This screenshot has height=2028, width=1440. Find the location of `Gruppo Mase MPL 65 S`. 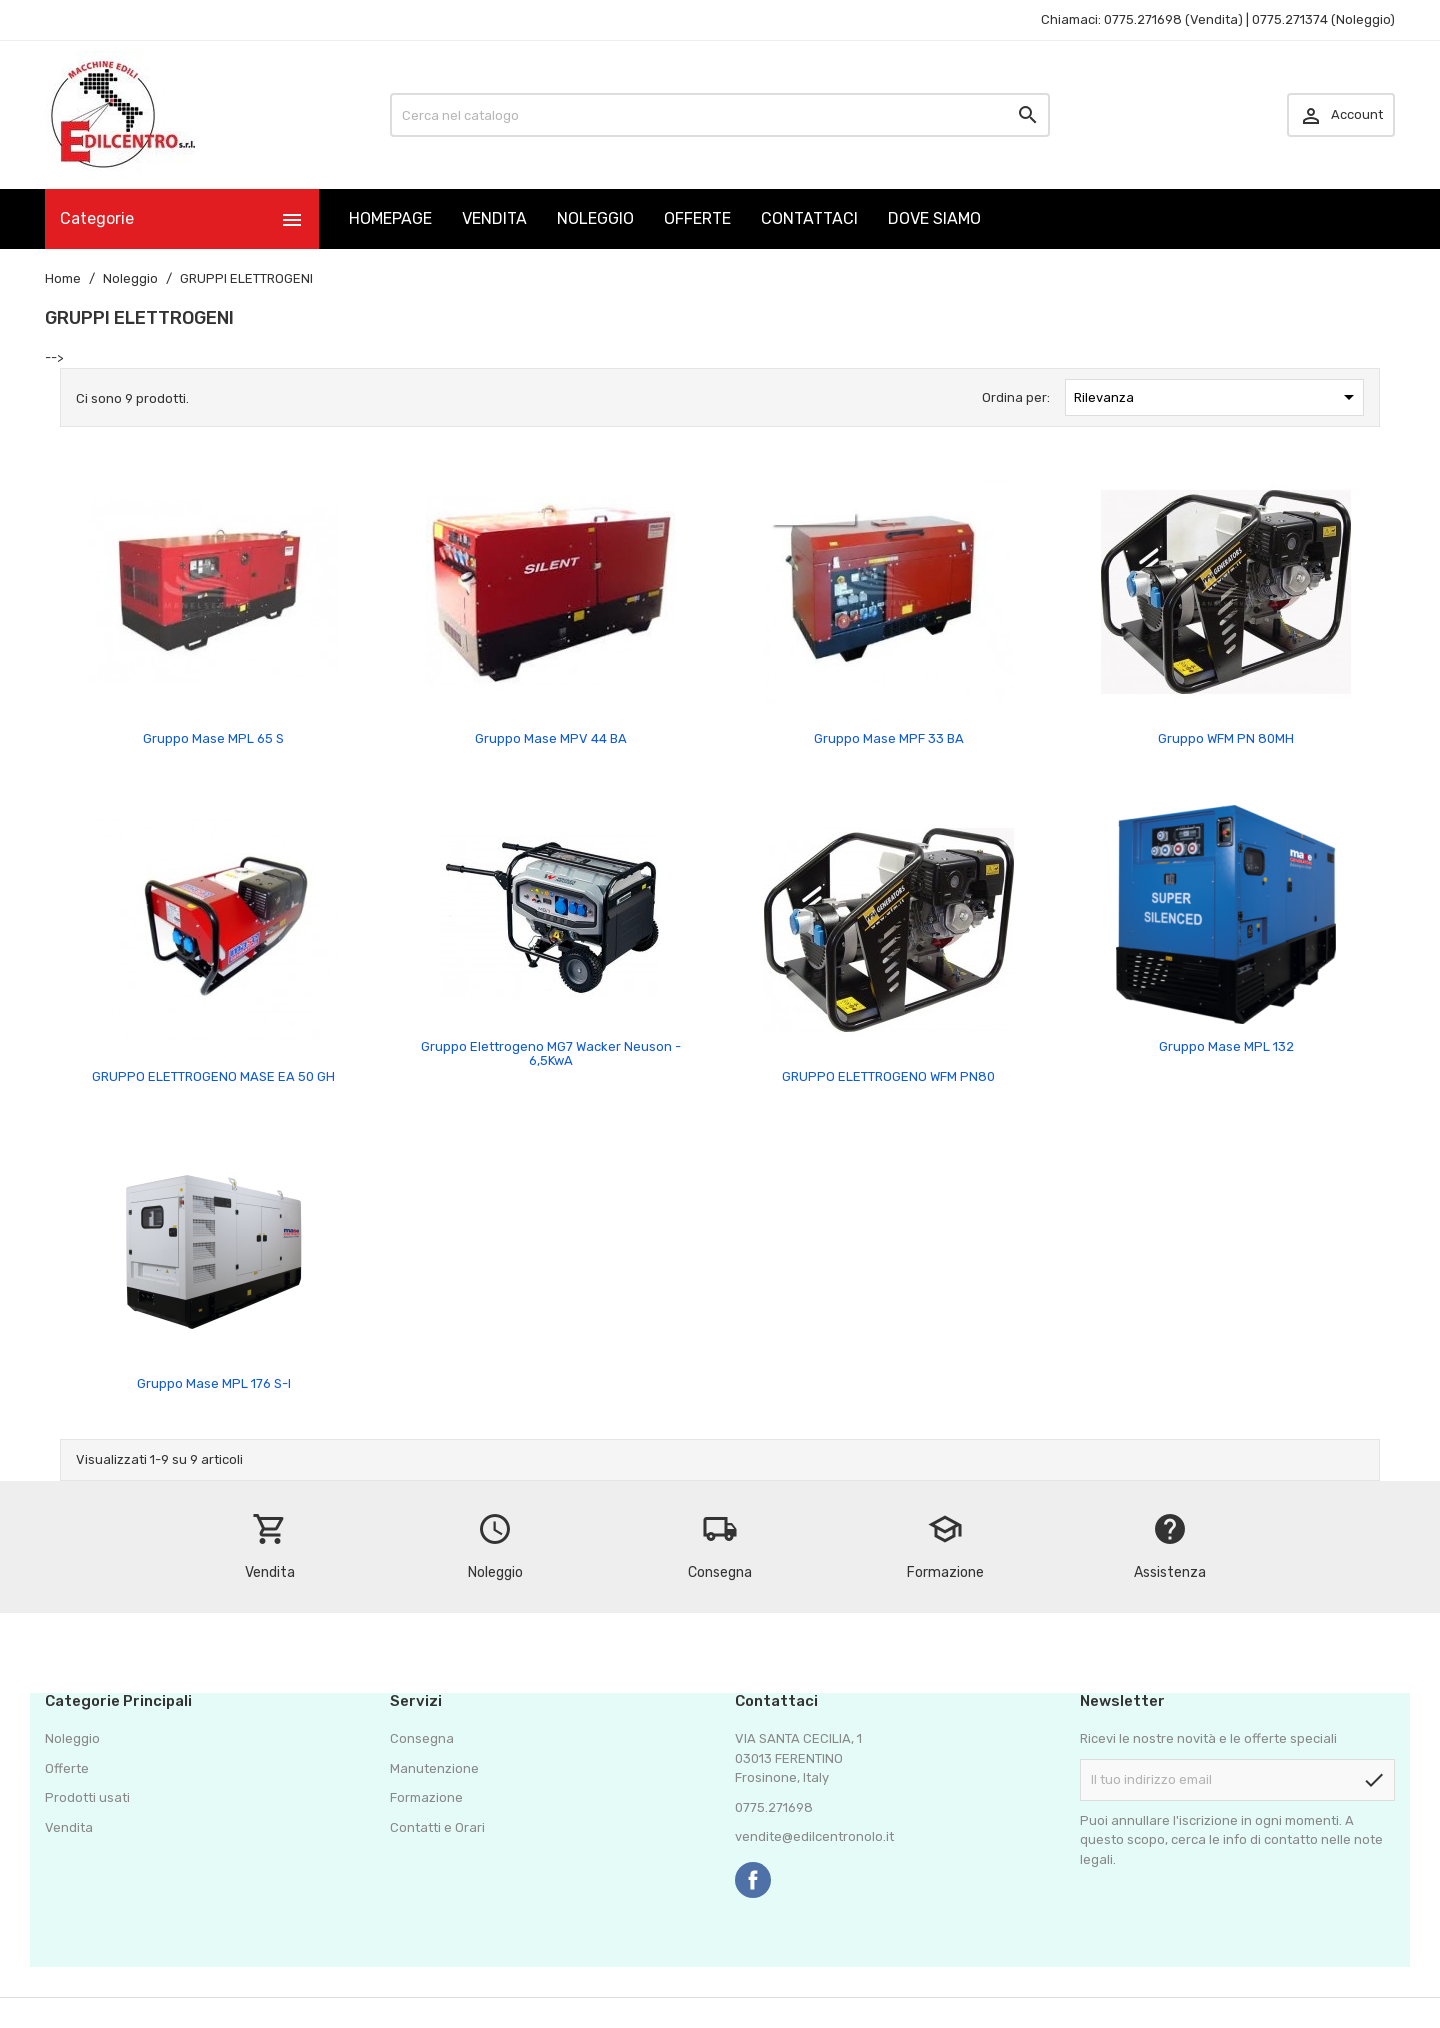

Gruppo Mase MPL 65 S is located at coordinates (213, 738).